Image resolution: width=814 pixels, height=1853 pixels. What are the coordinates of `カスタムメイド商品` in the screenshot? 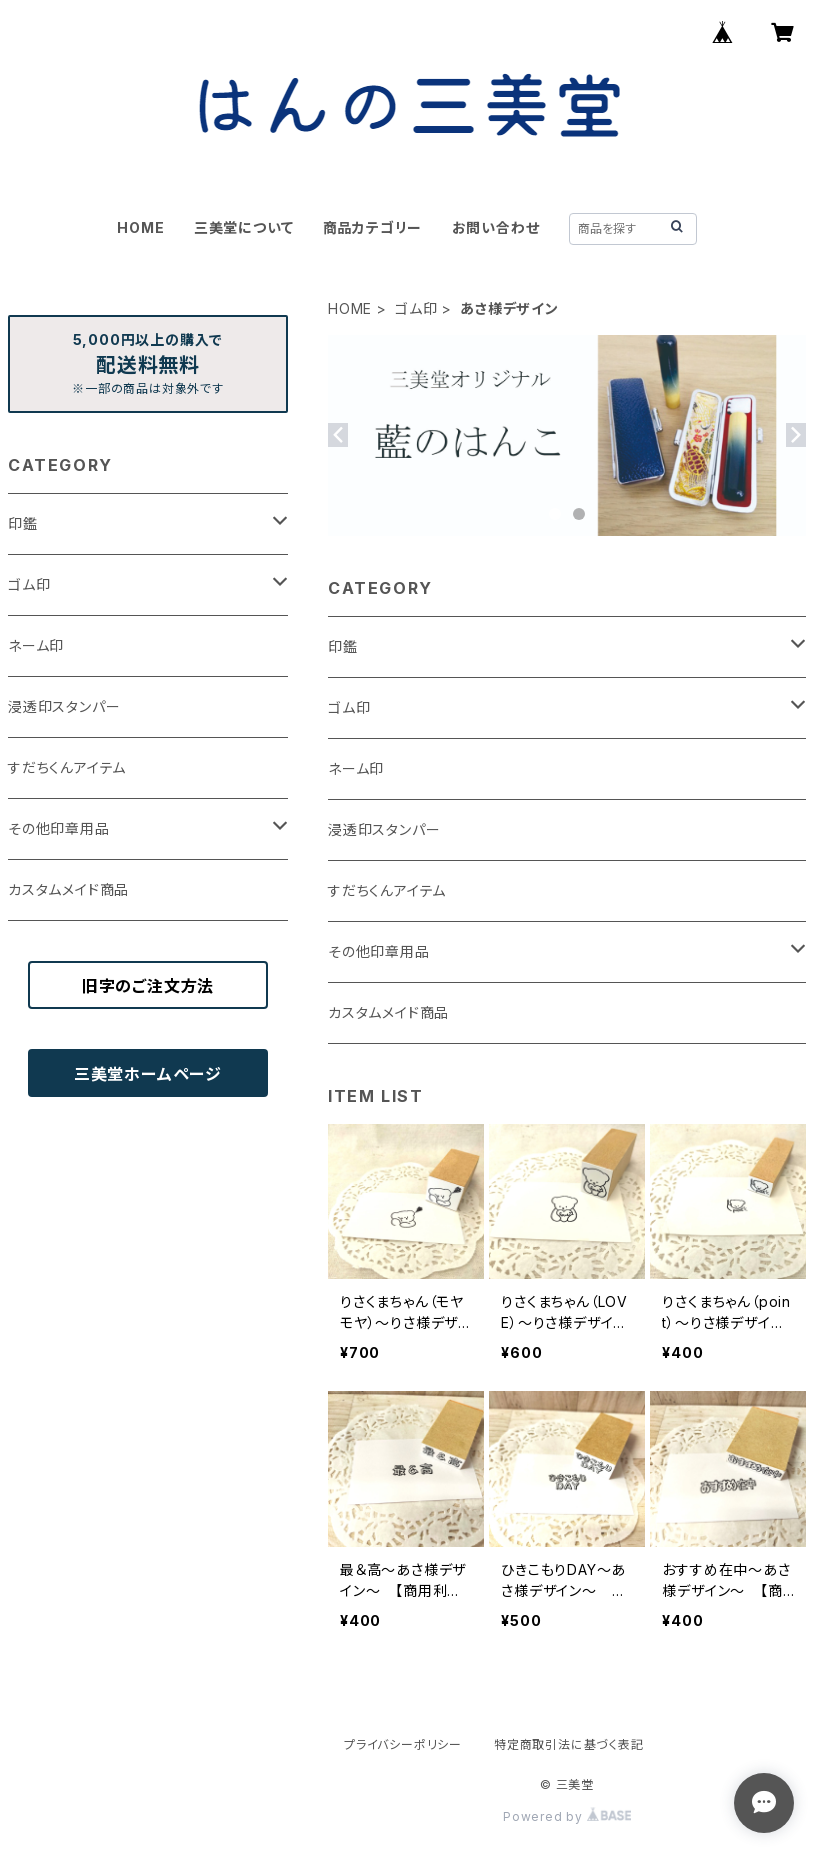 It's located at (388, 1012).